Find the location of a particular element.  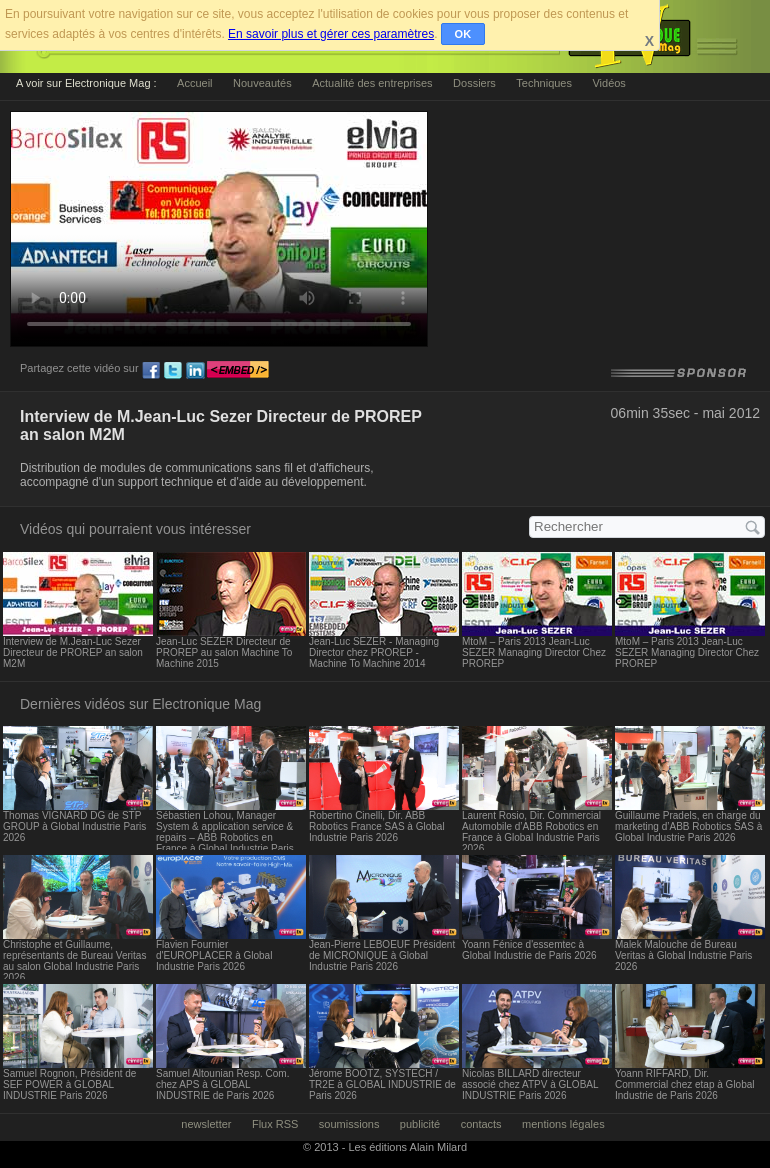

embed is located at coordinates (238, 371).